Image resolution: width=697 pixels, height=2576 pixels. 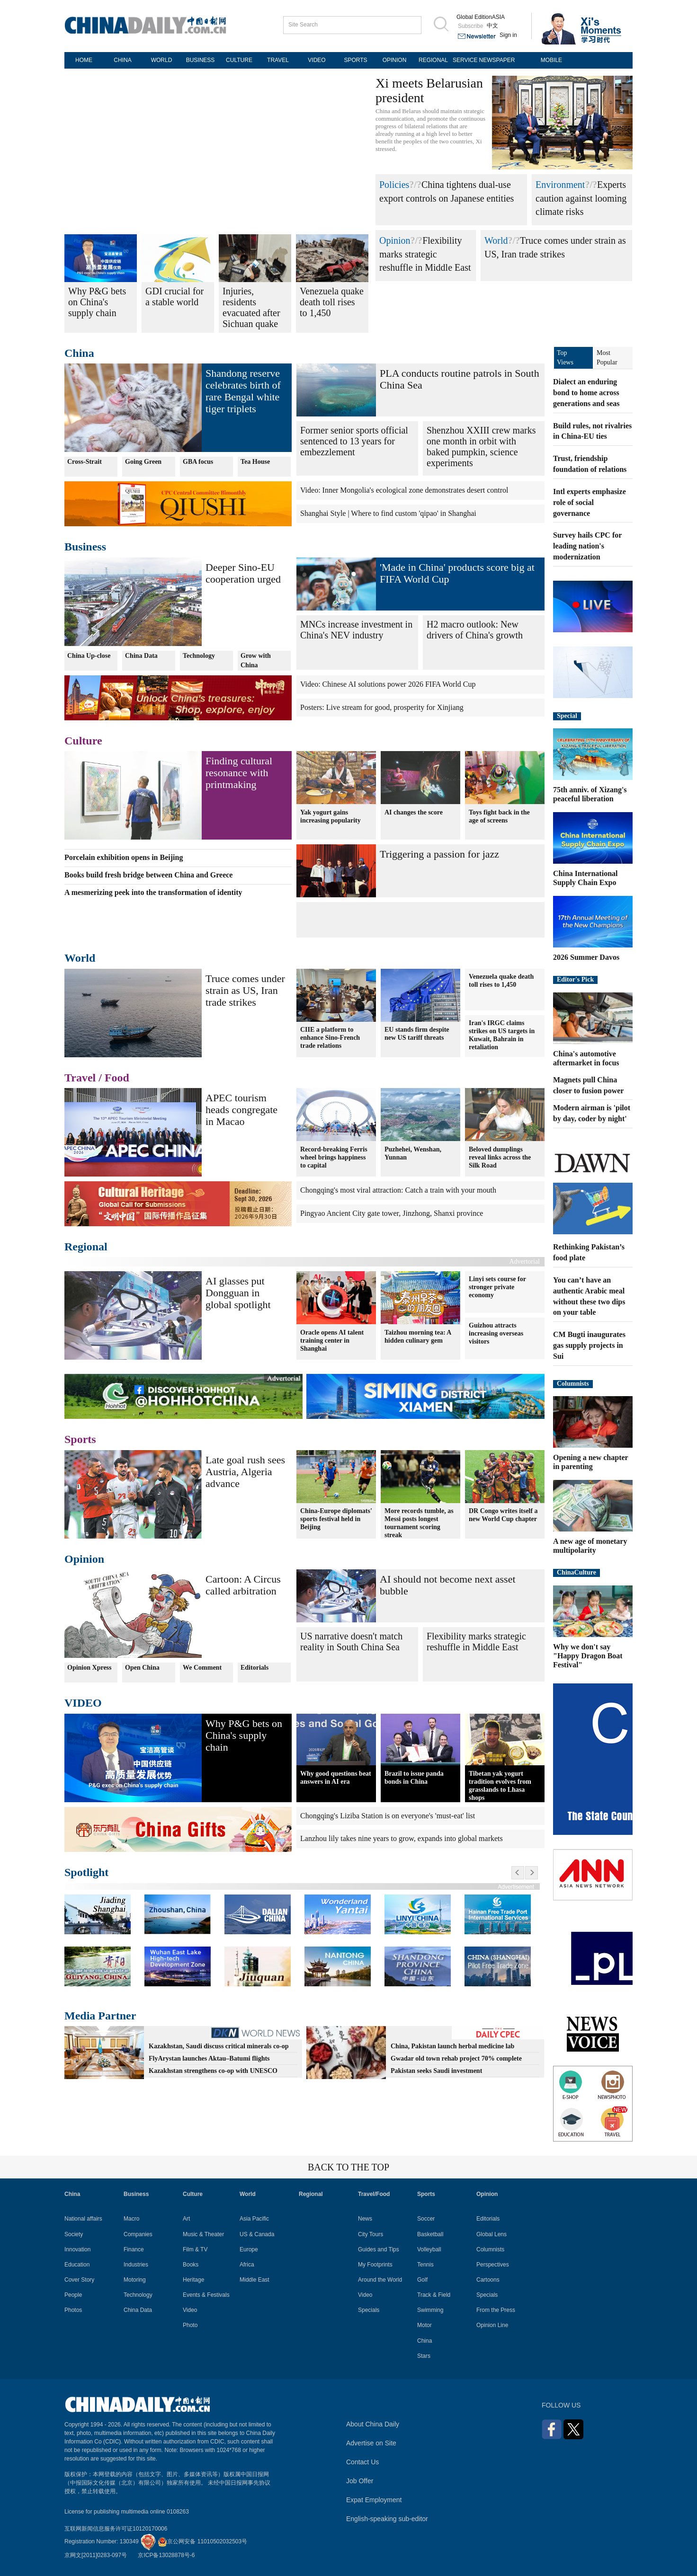 I want to click on Industries, so click(x=136, y=2264).